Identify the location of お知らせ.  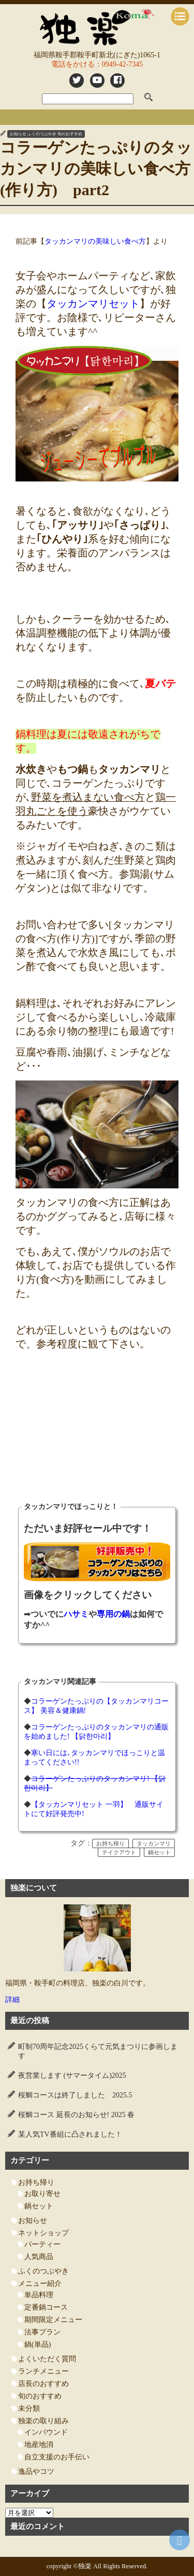
(18, 134).